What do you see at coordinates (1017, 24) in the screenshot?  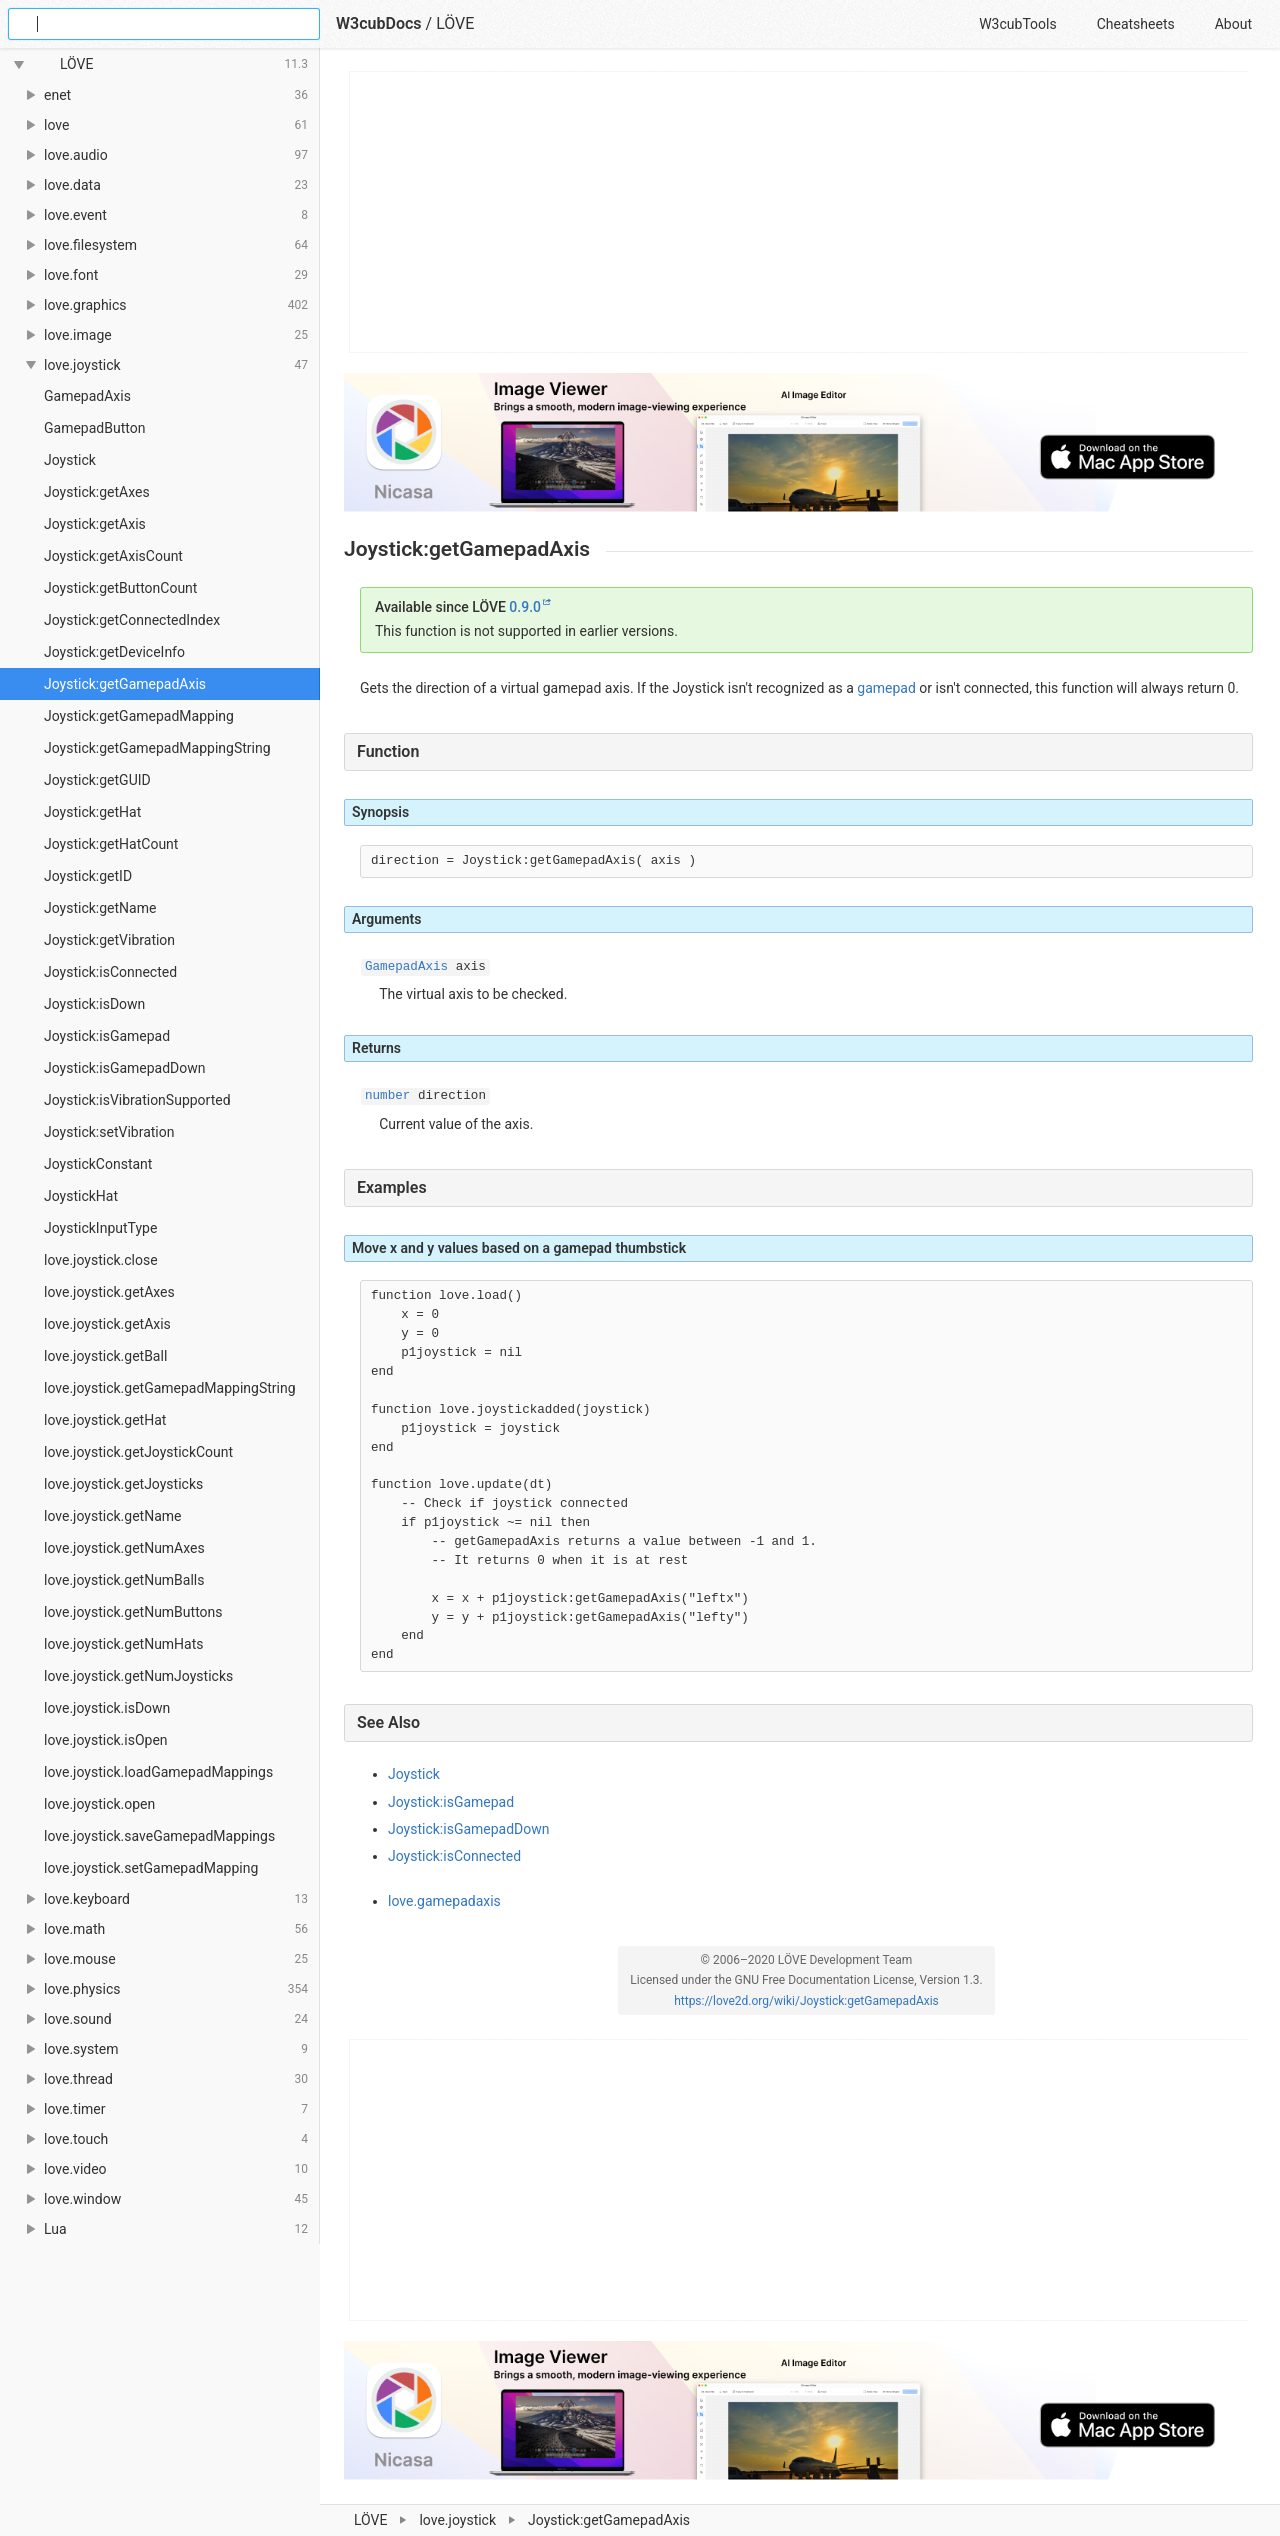 I see `W3cubTools` at bounding box center [1017, 24].